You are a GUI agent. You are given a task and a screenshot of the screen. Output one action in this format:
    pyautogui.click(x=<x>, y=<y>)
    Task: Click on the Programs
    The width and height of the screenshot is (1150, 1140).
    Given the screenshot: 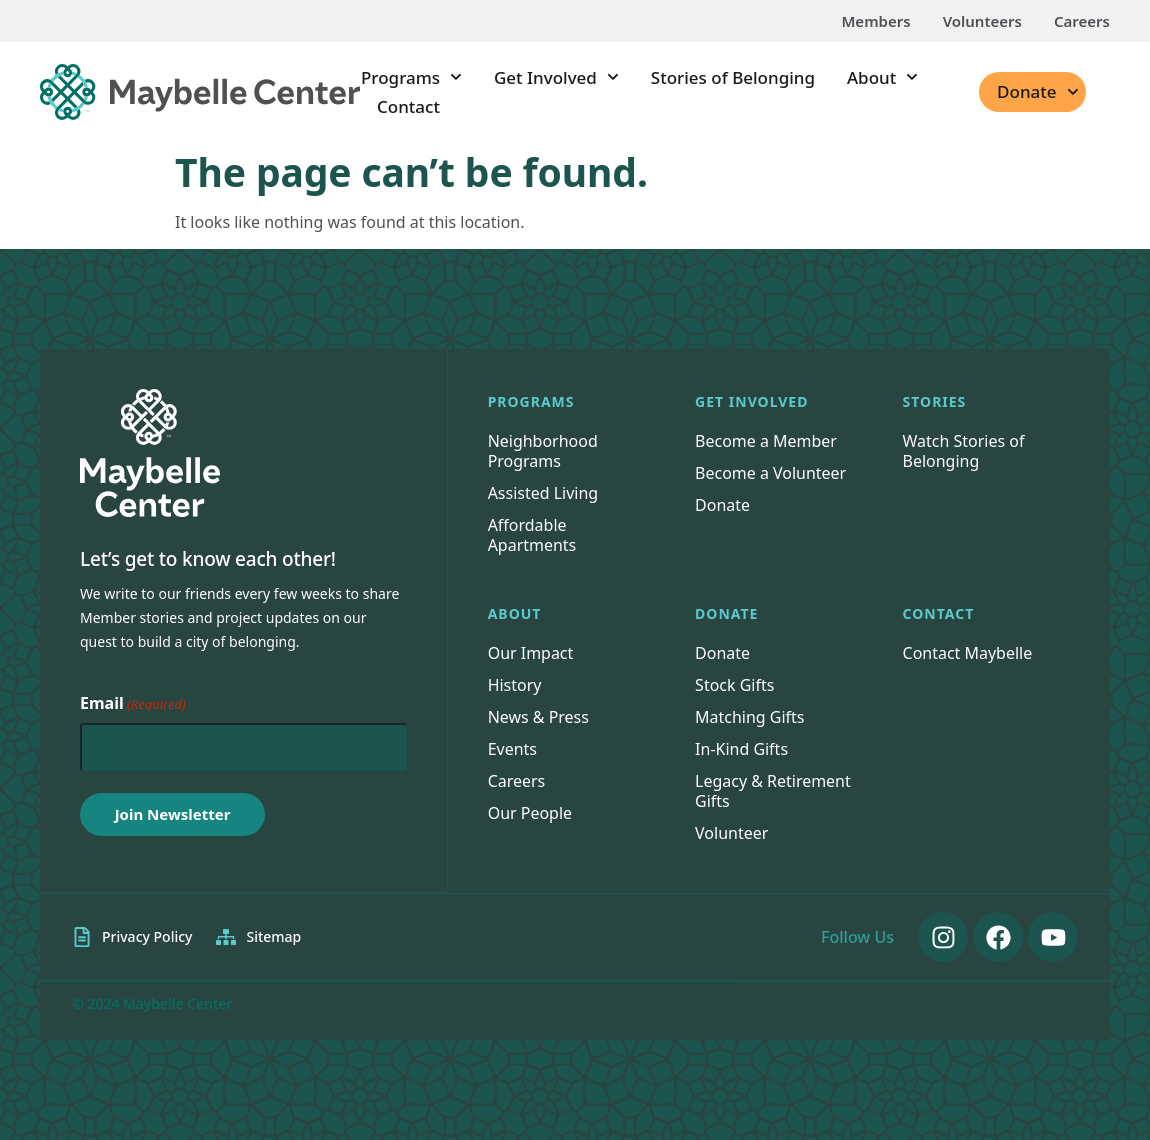 What is the action you would take?
    pyautogui.click(x=411, y=77)
    